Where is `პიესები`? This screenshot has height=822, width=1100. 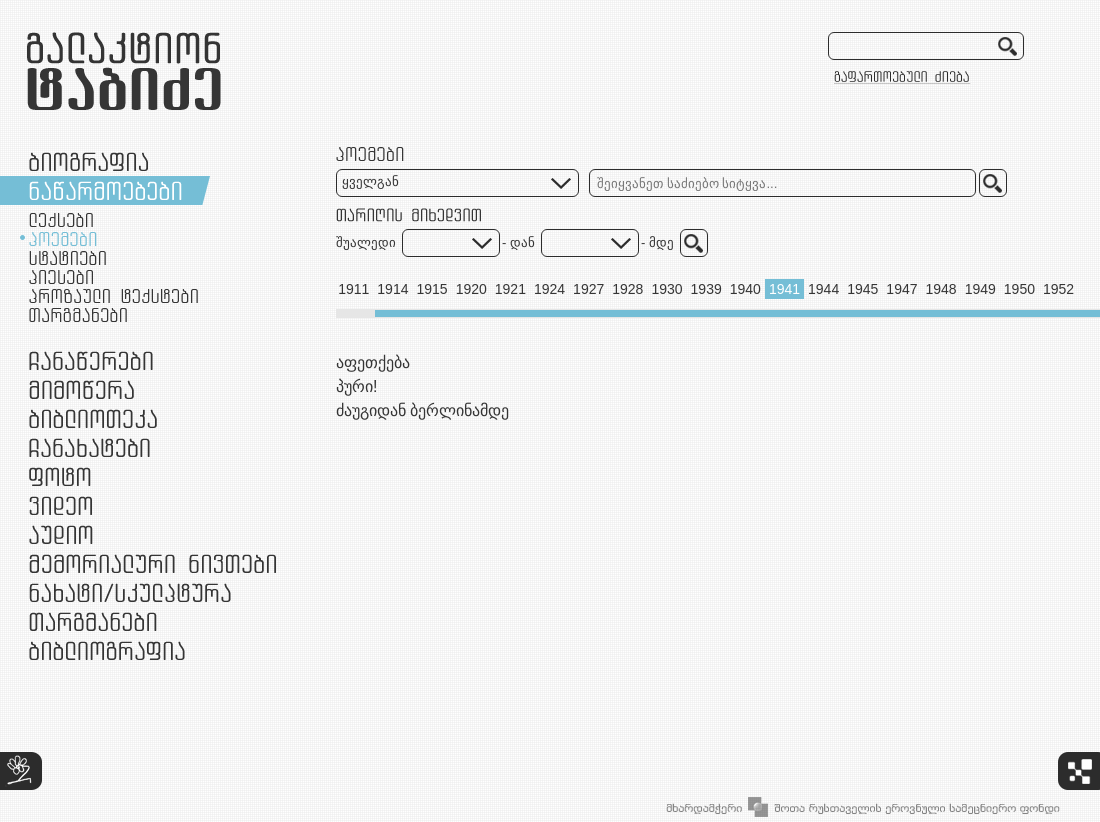
პიესები is located at coordinates (61, 277).